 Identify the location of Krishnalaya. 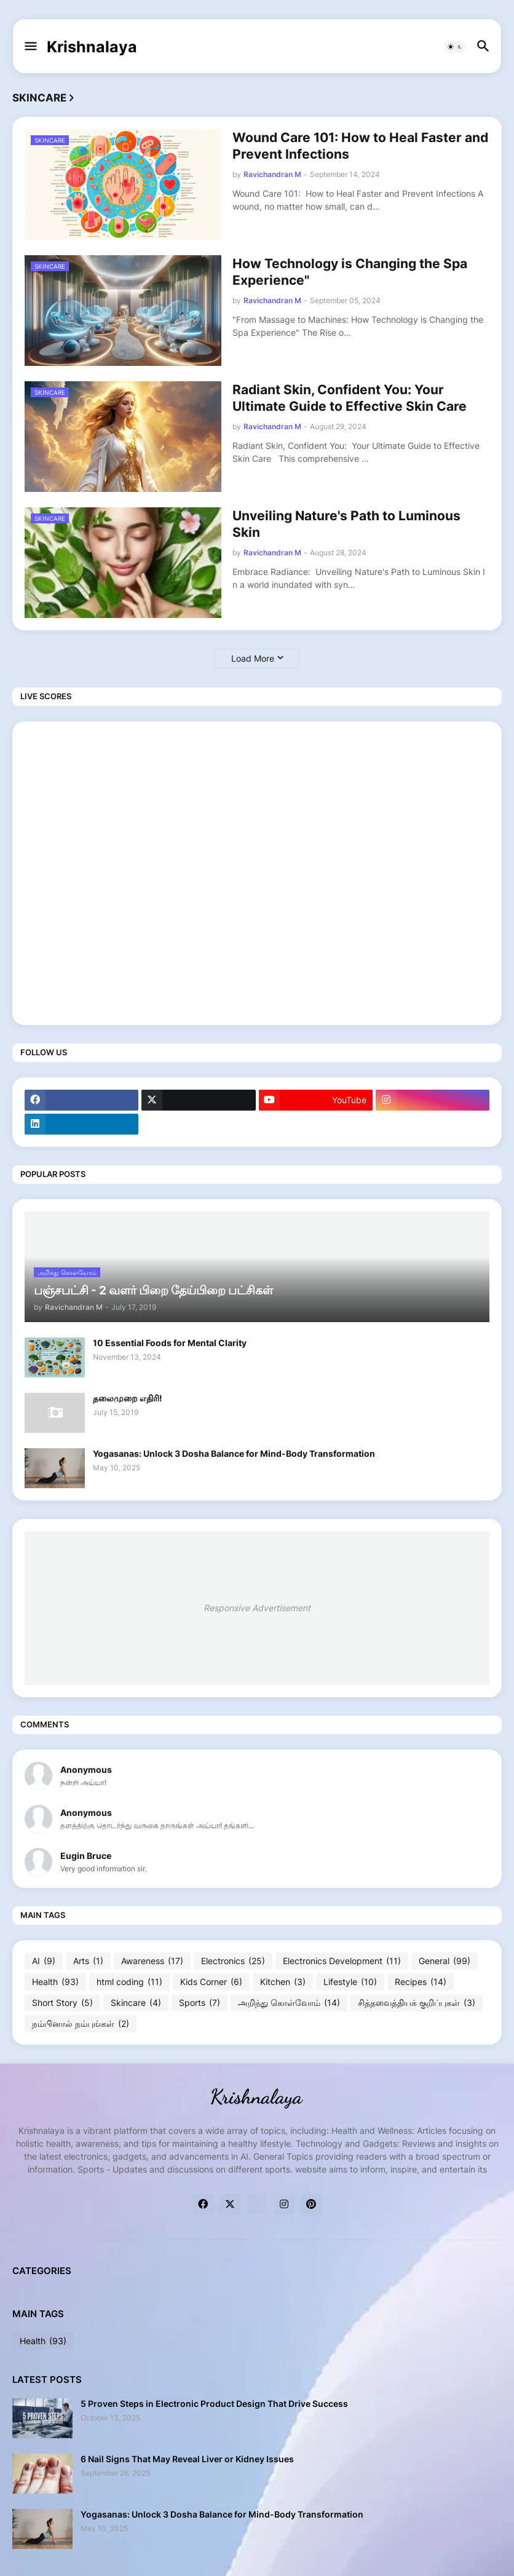
(92, 47).